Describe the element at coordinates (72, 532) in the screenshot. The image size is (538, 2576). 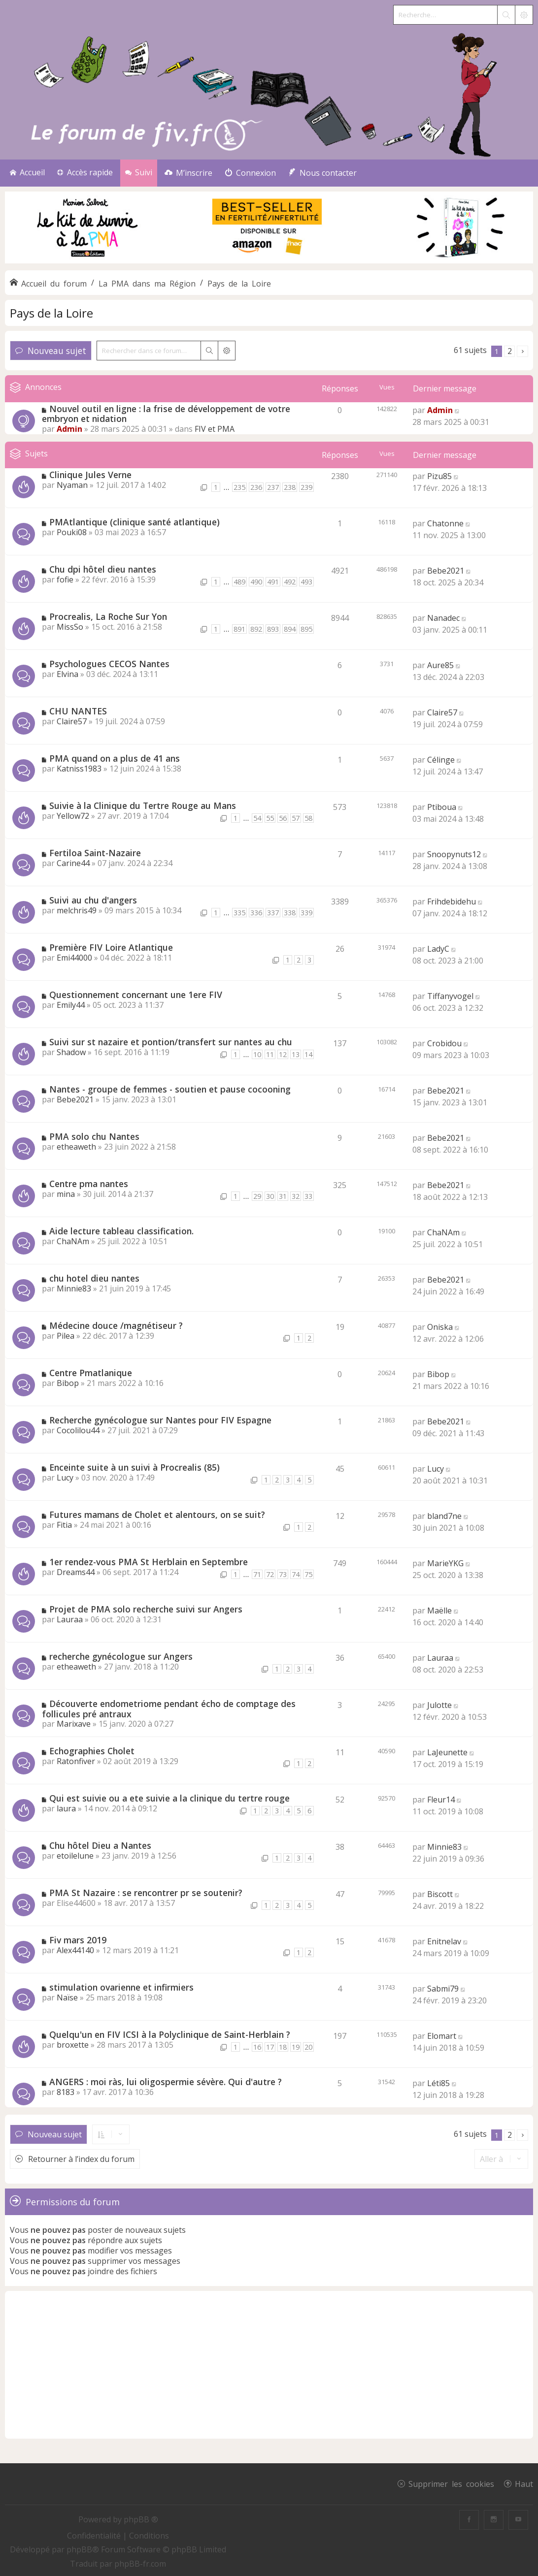
I see `Pouki08` at that location.